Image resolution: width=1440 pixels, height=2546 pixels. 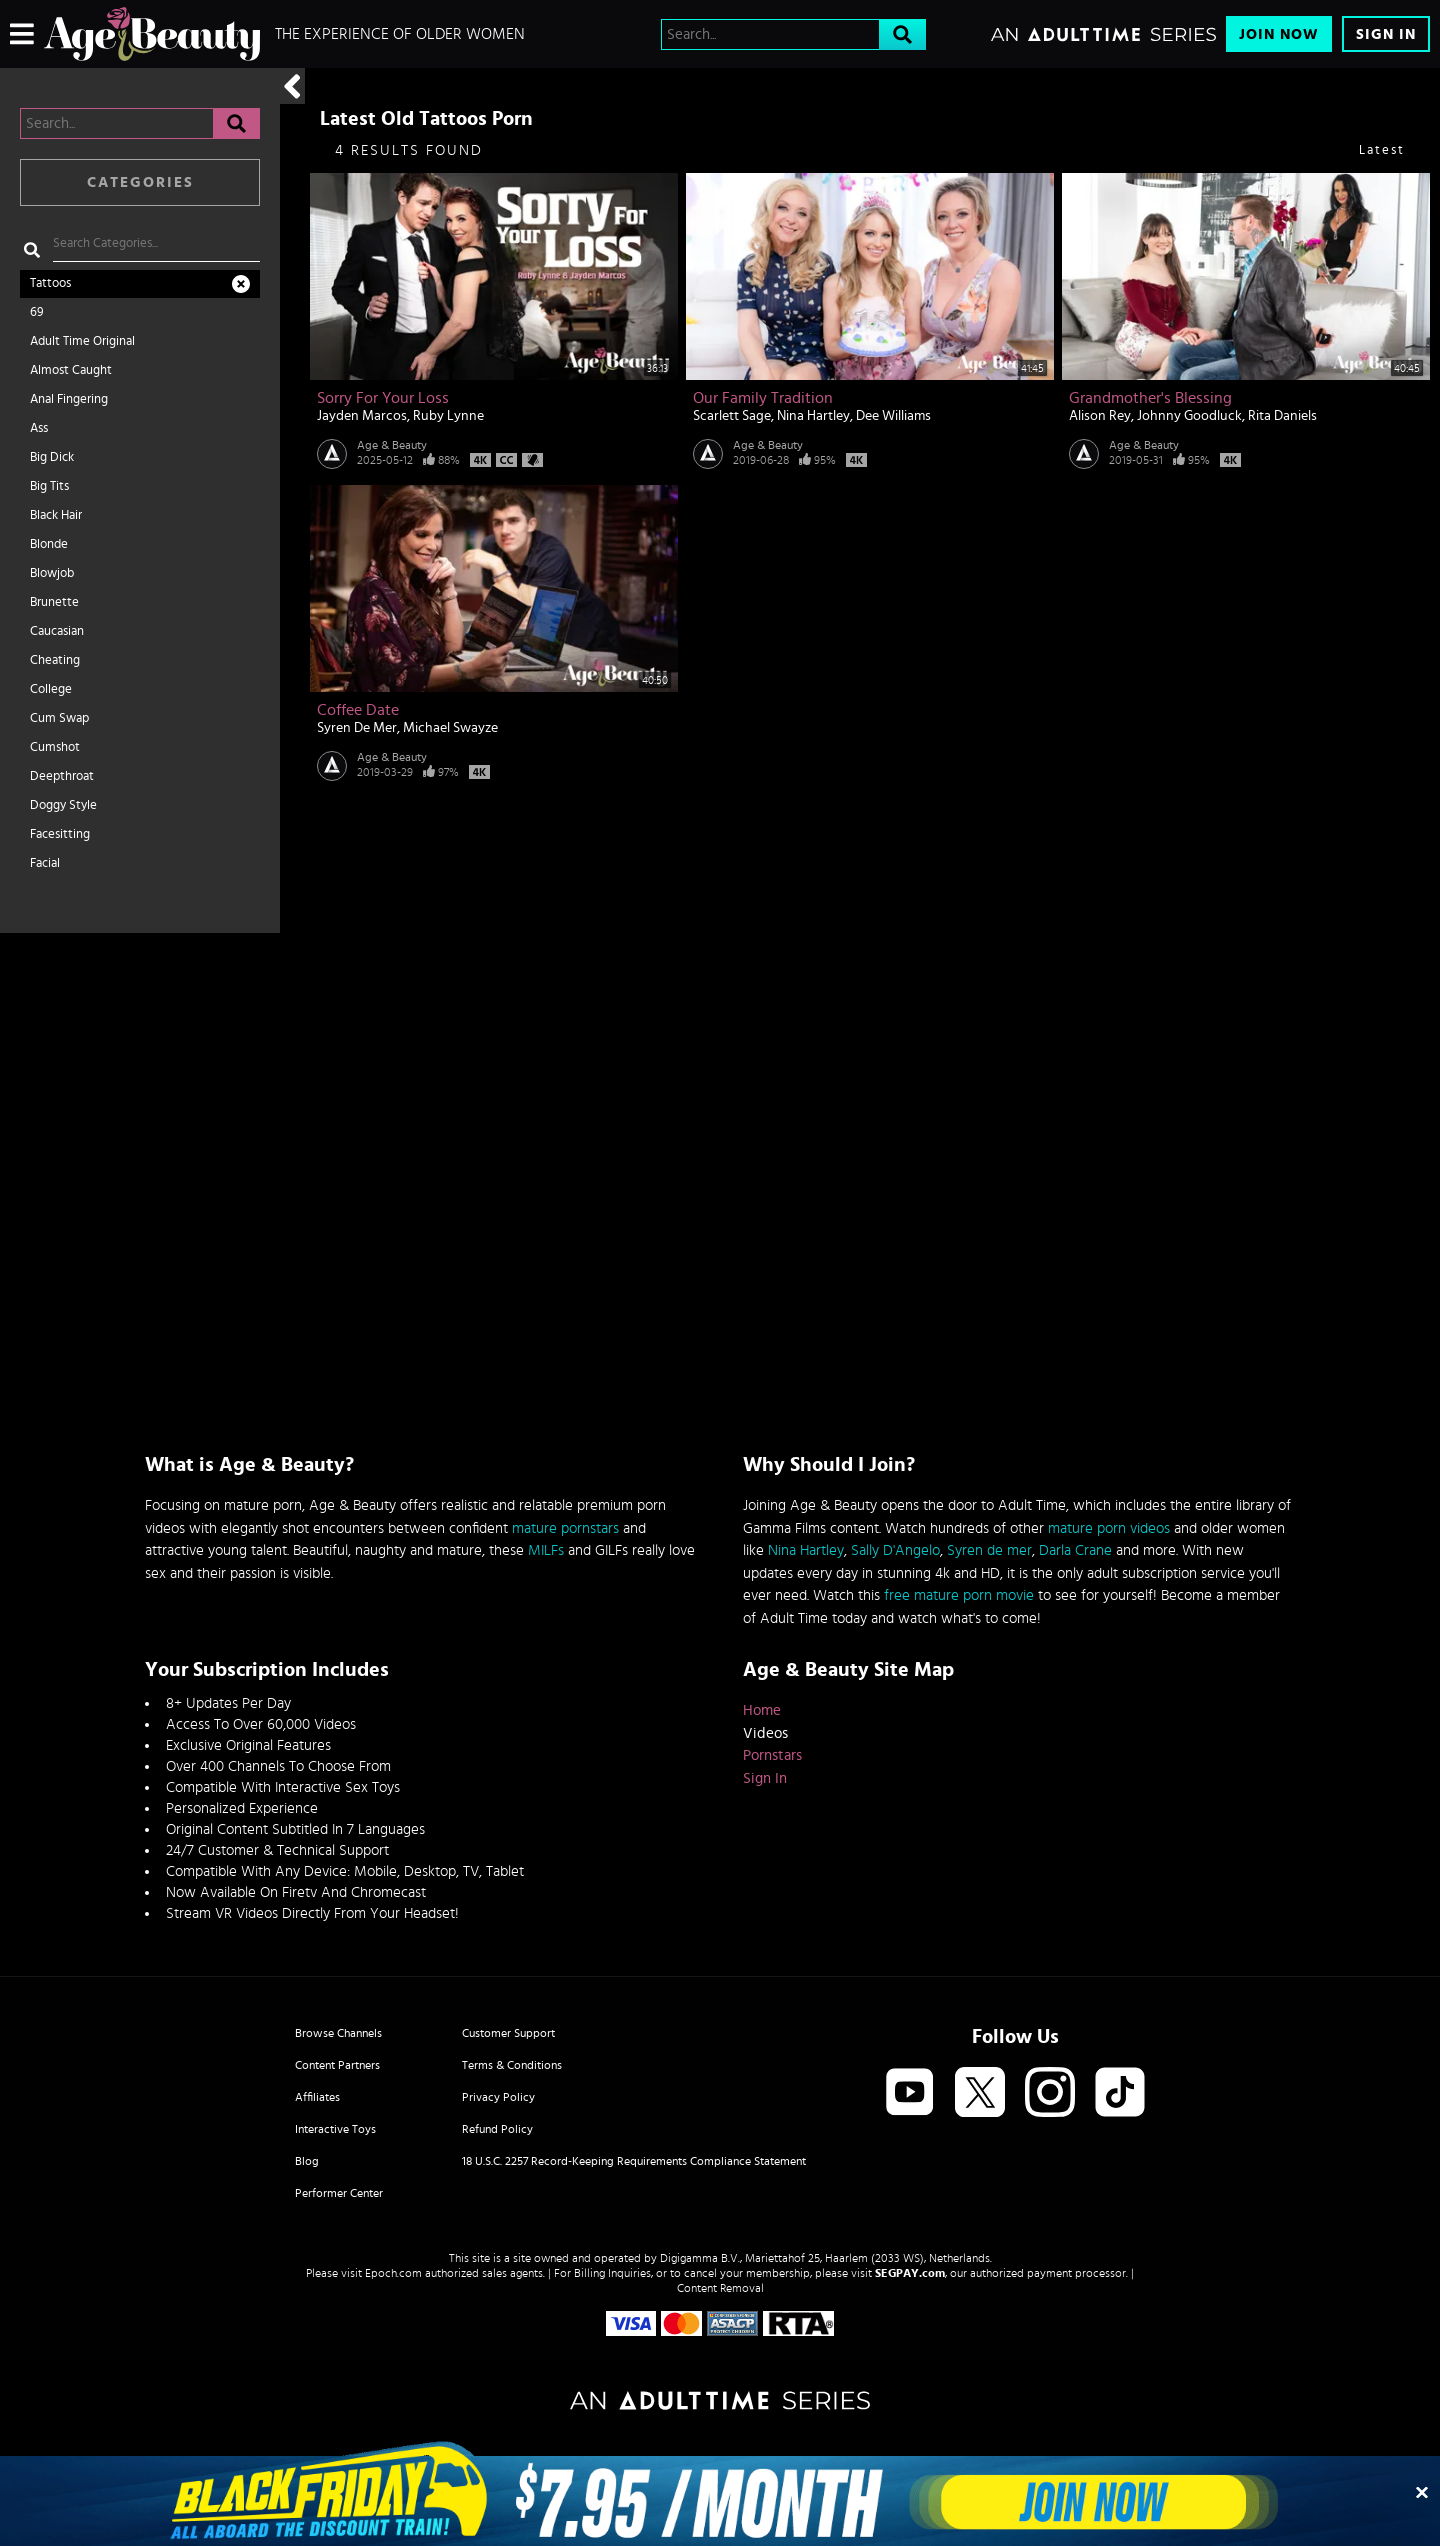 What do you see at coordinates (1382, 150) in the screenshot?
I see `Latest` at bounding box center [1382, 150].